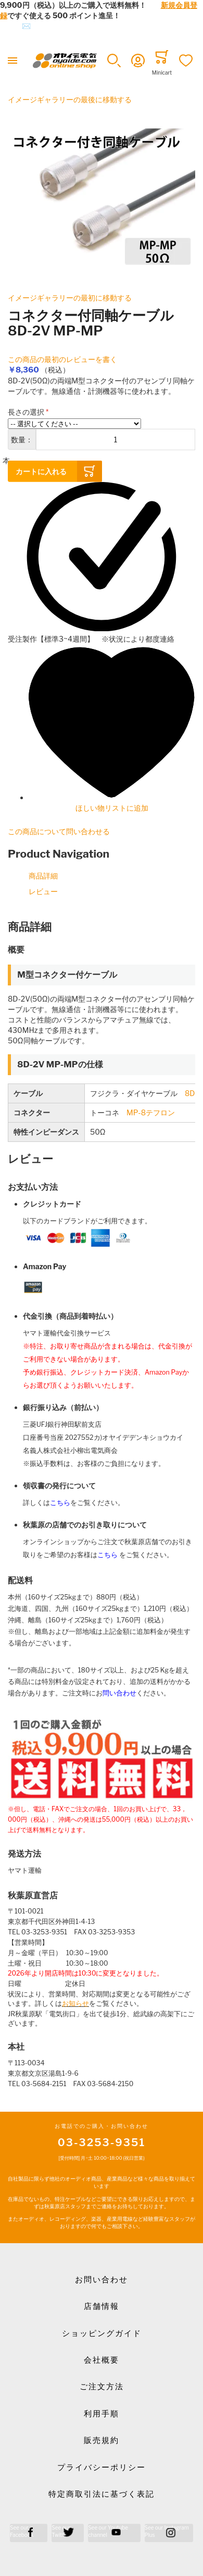 The image size is (203, 2576). What do you see at coordinates (150, 1112) in the screenshot?
I see `MP-8テフロン` at bounding box center [150, 1112].